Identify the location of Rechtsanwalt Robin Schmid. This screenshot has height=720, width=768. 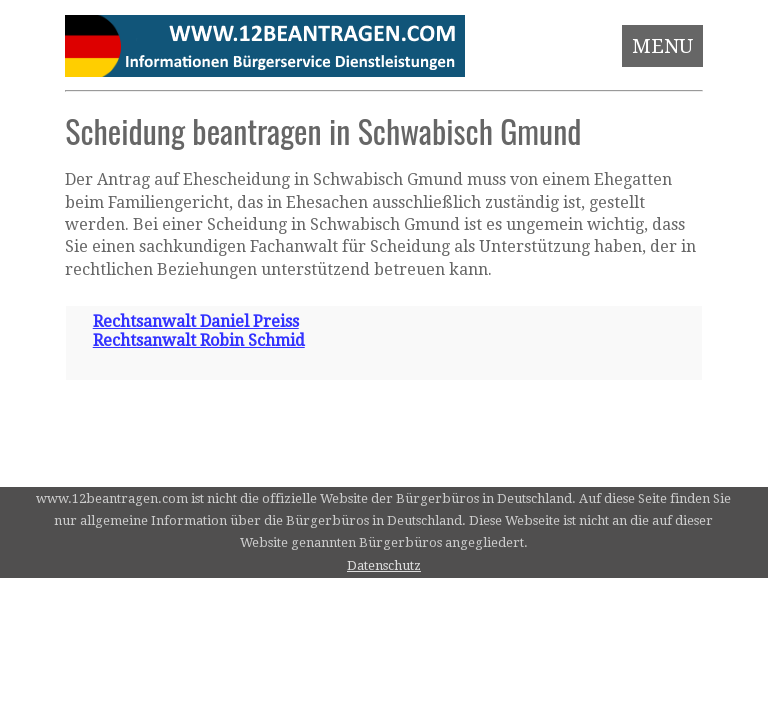
(199, 340).